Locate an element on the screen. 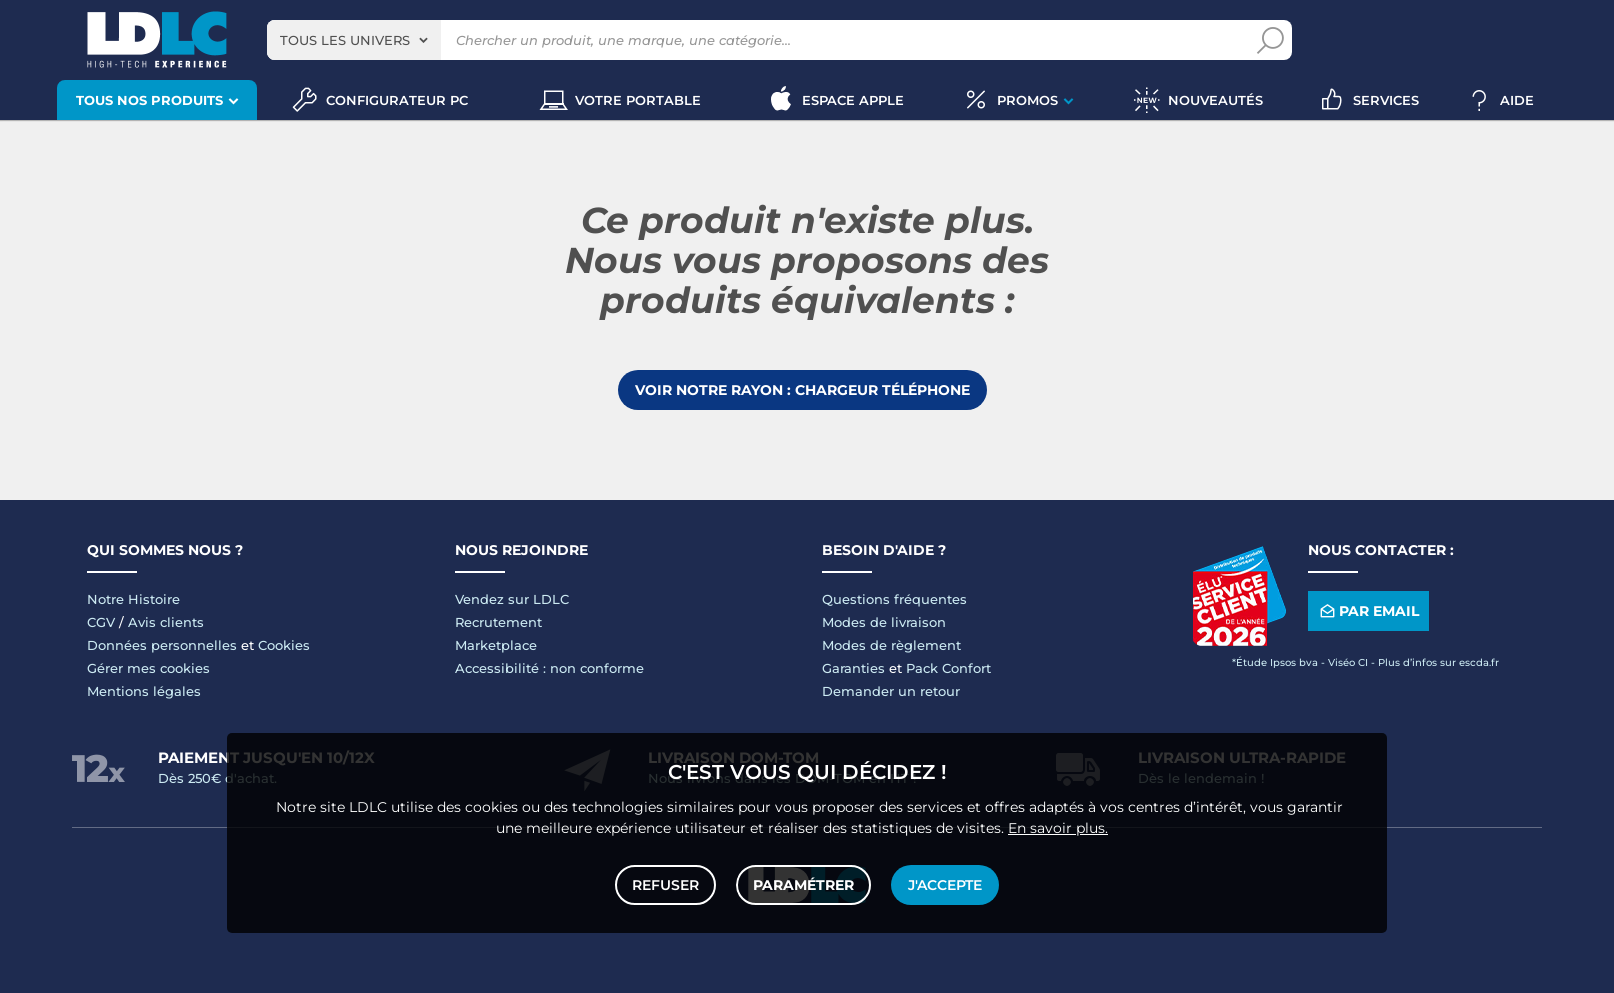  Gérer mes cookies is located at coordinates (148, 668).